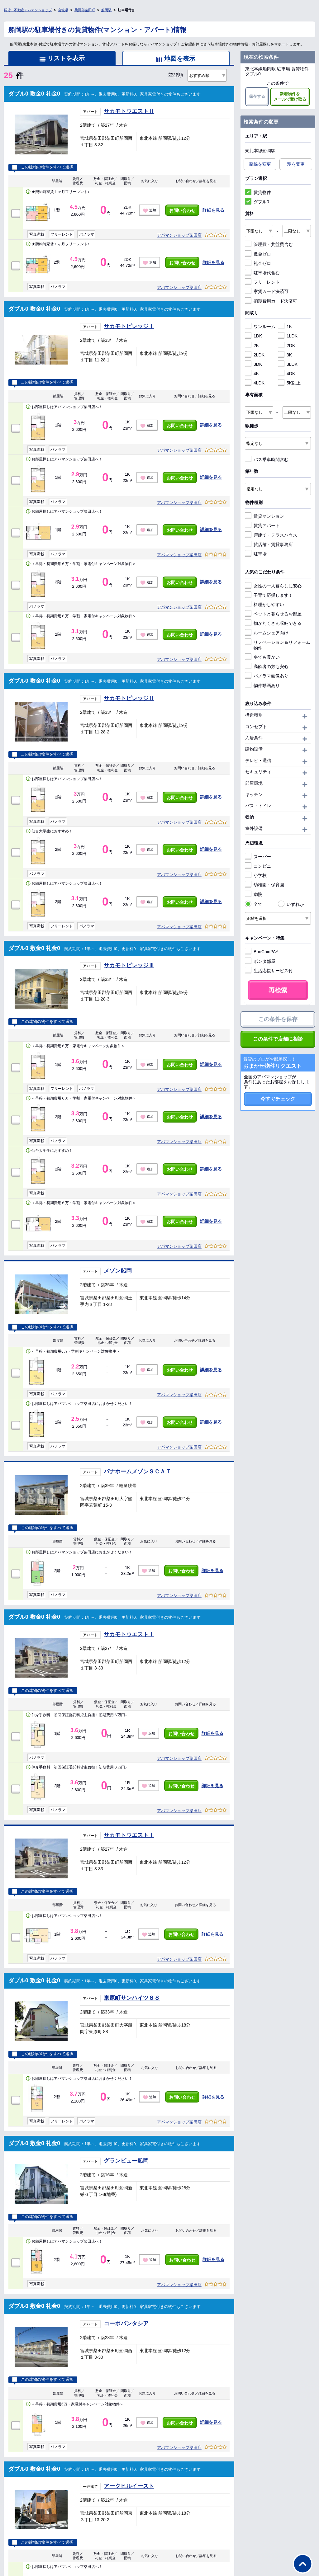 The height and width of the screenshot is (2576, 319). I want to click on 3K, so click(285, 355).